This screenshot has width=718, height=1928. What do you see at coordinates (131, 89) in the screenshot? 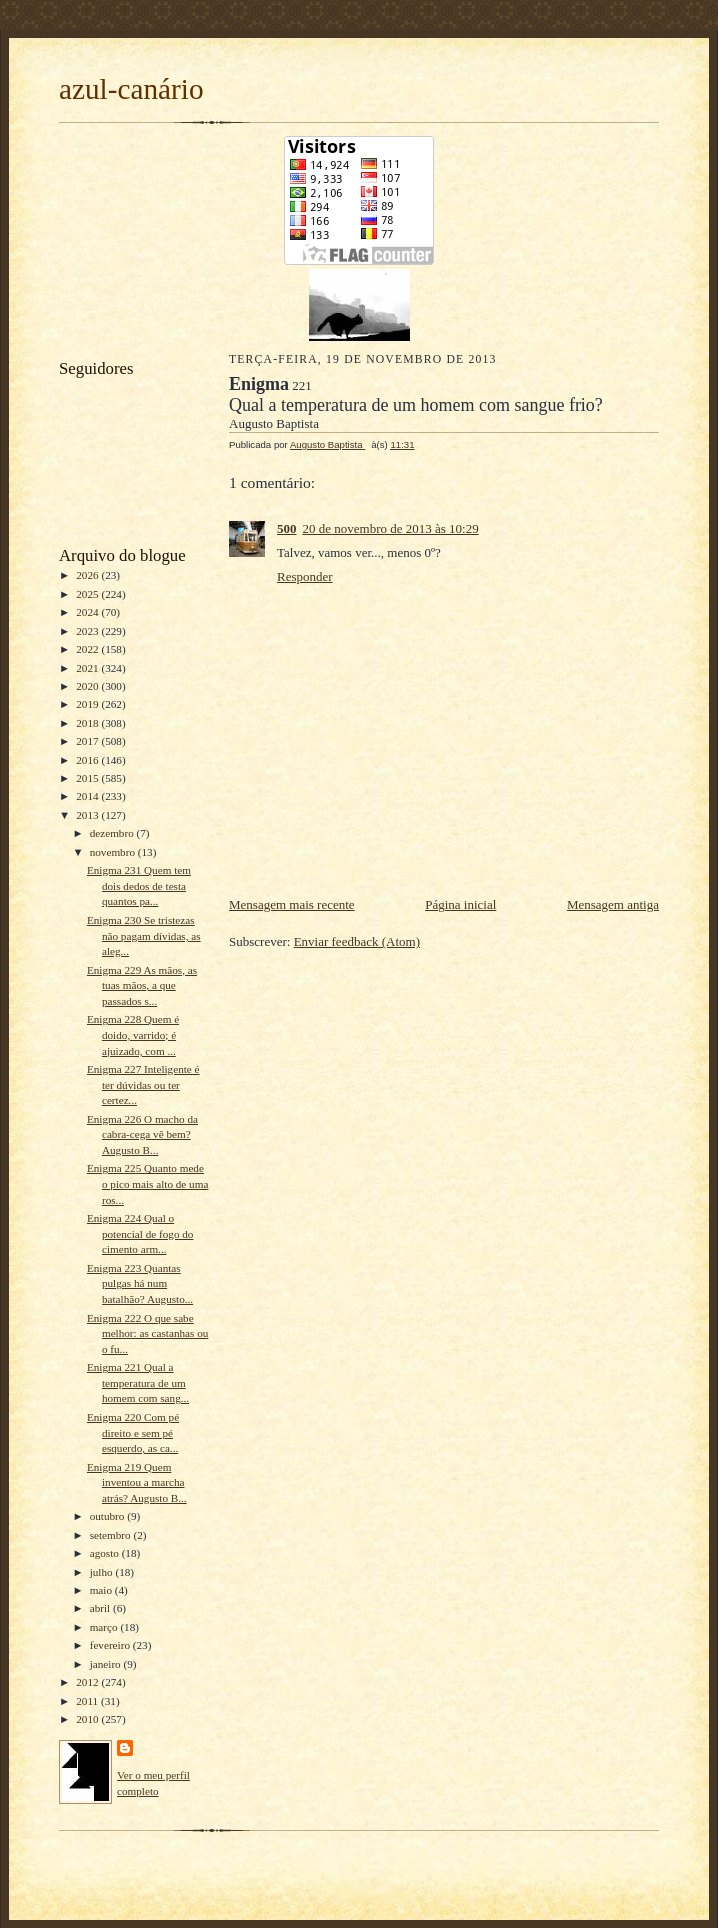
I see `azul-canário` at bounding box center [131, 89].